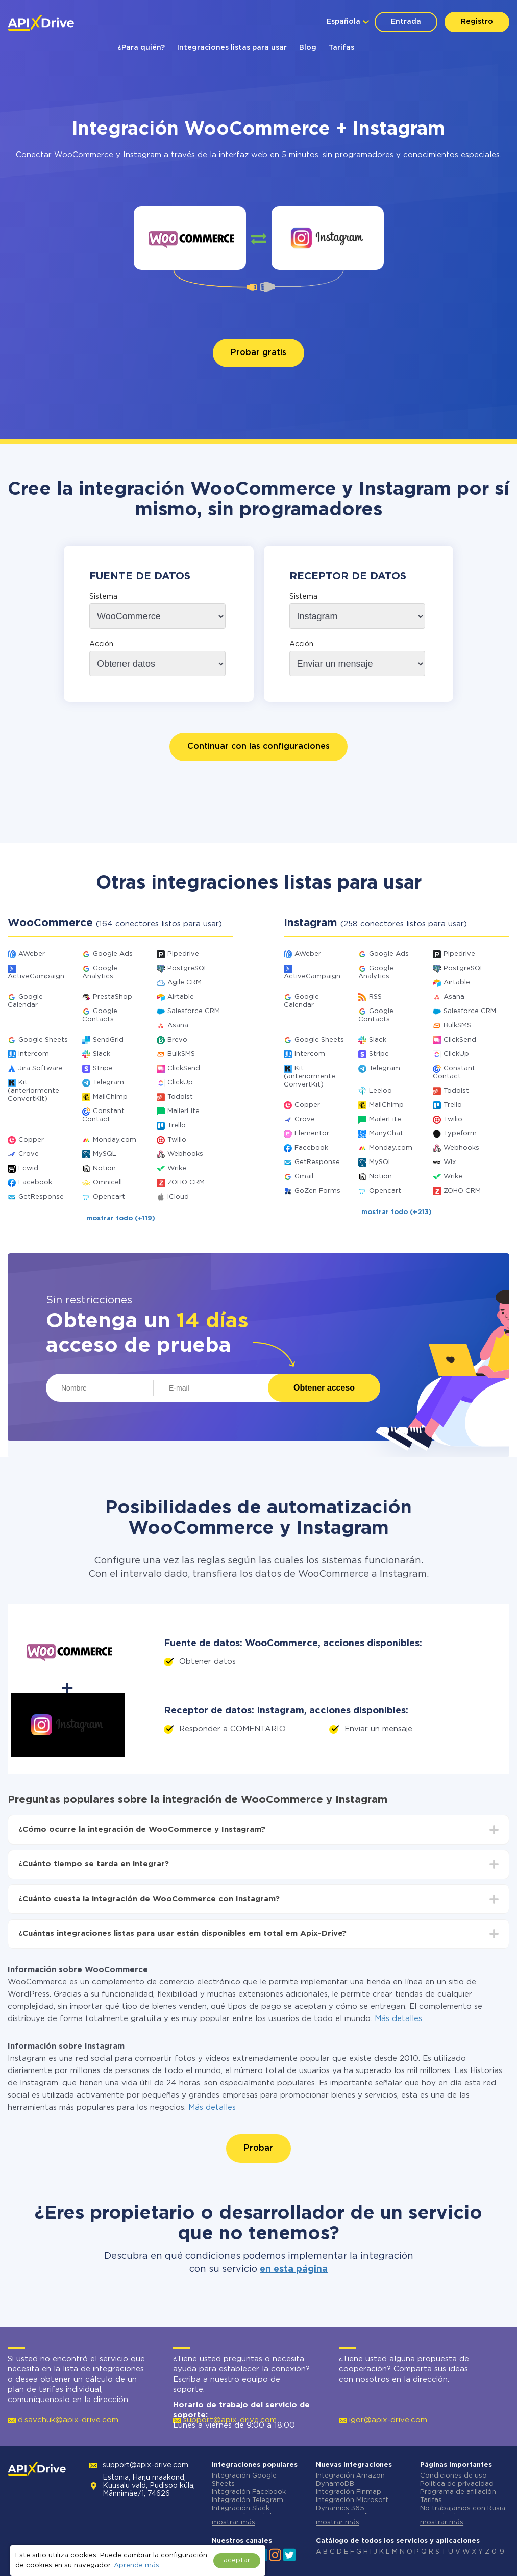 Image resolution: width=517 pixels, height=2576 pixels. Describe the element at coordinates (311, 1134) in the screenshot. I see `Elementor` at that location.